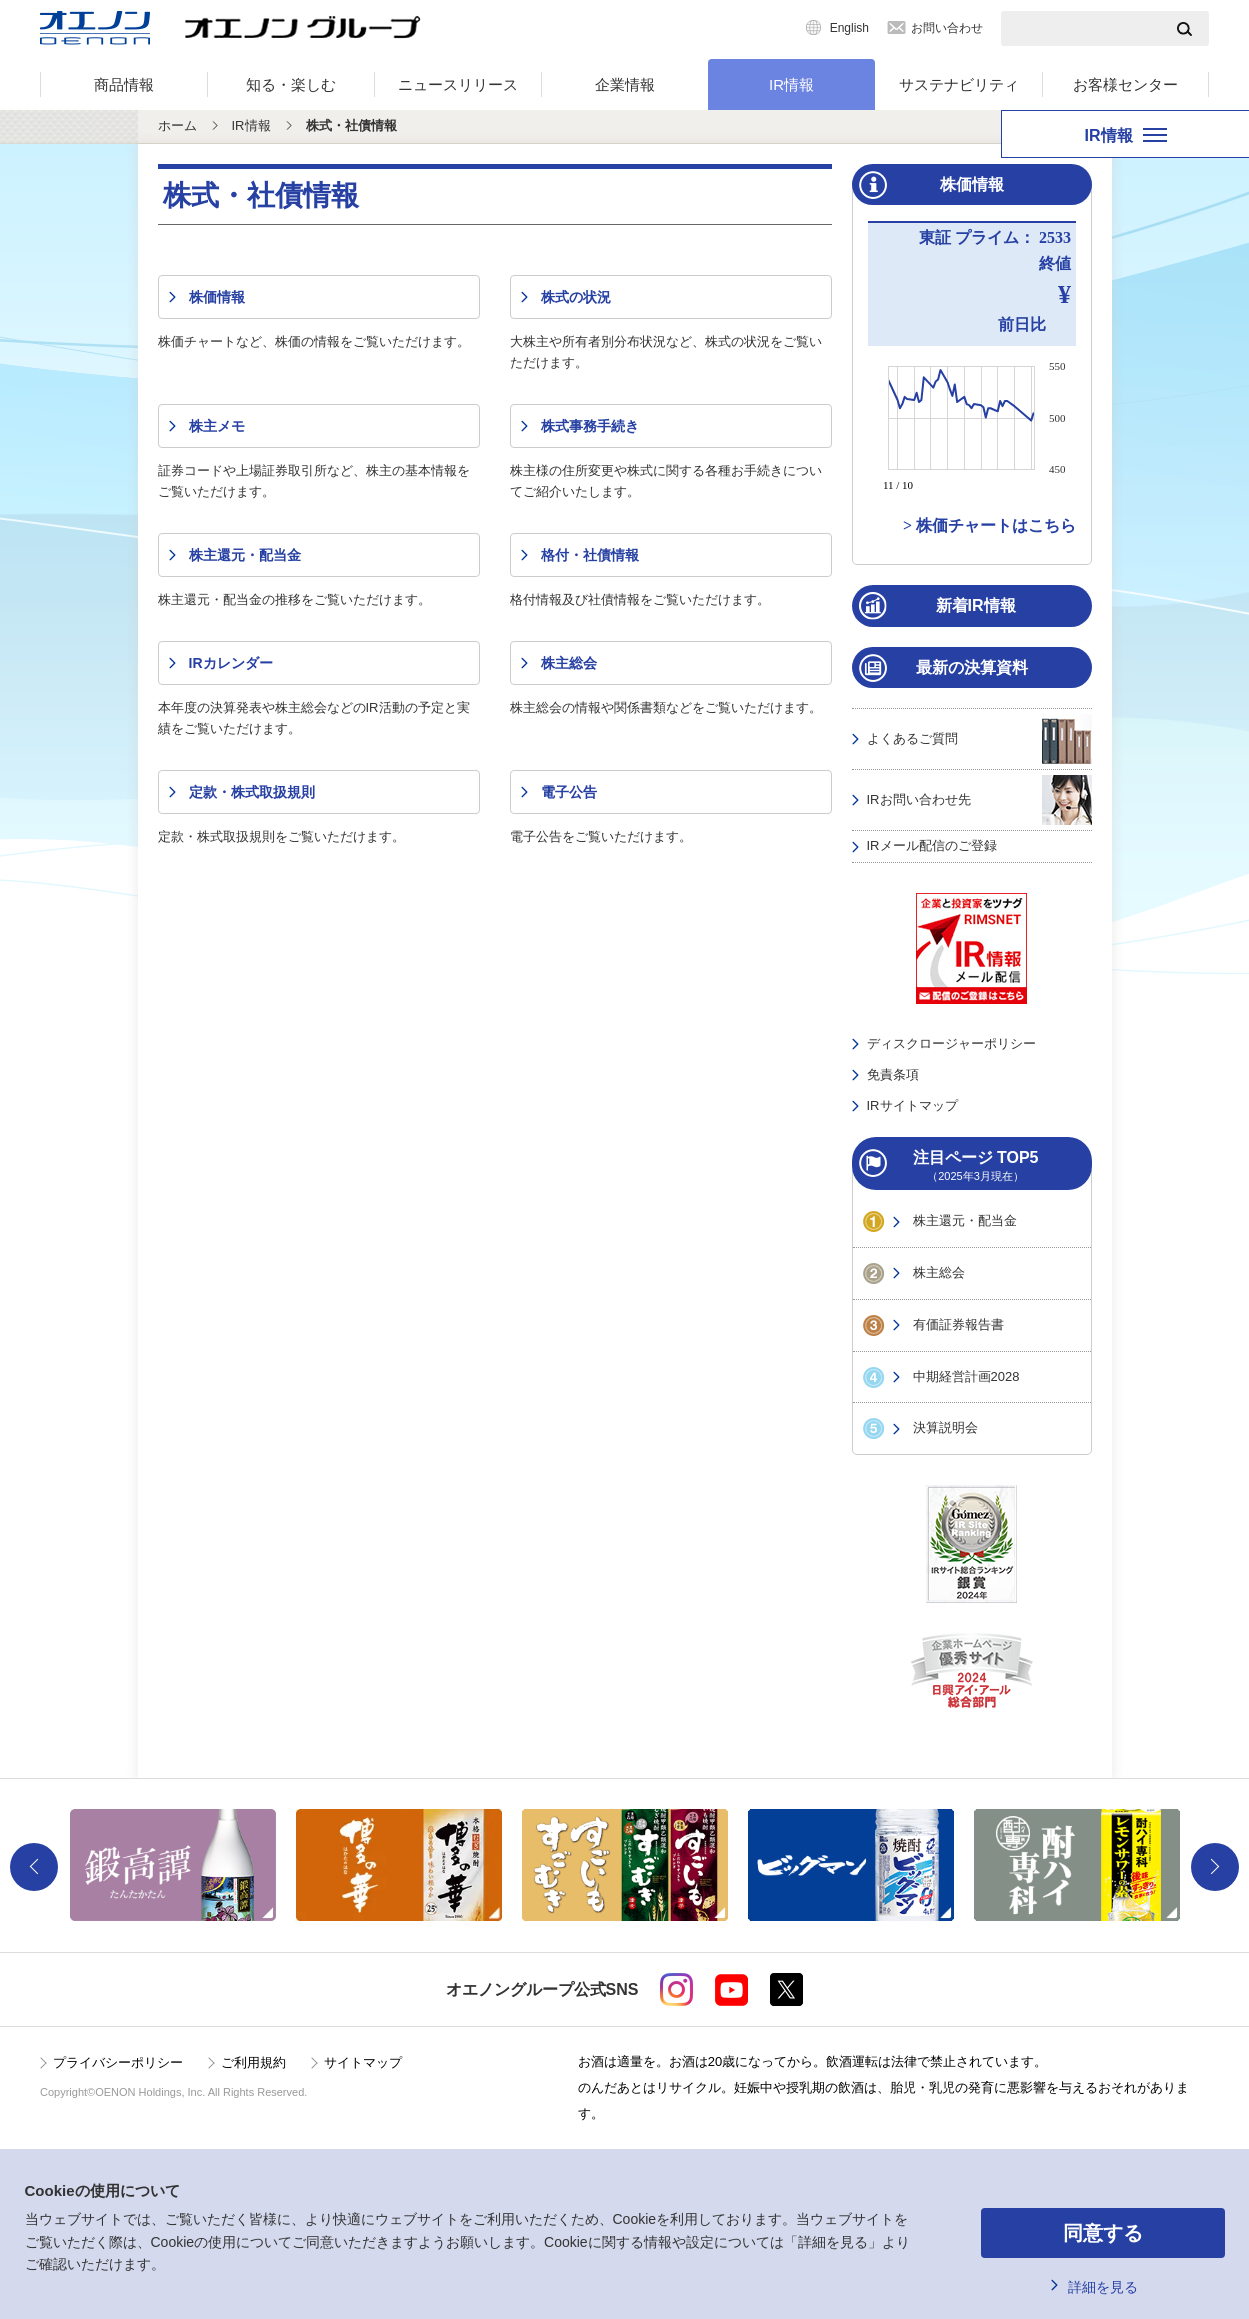 This screenshot has width=1249, height=2319. What do you see at coordinates (569, 663) in the screenshot?
I see `株主総会` at bounding box center [569, 663].